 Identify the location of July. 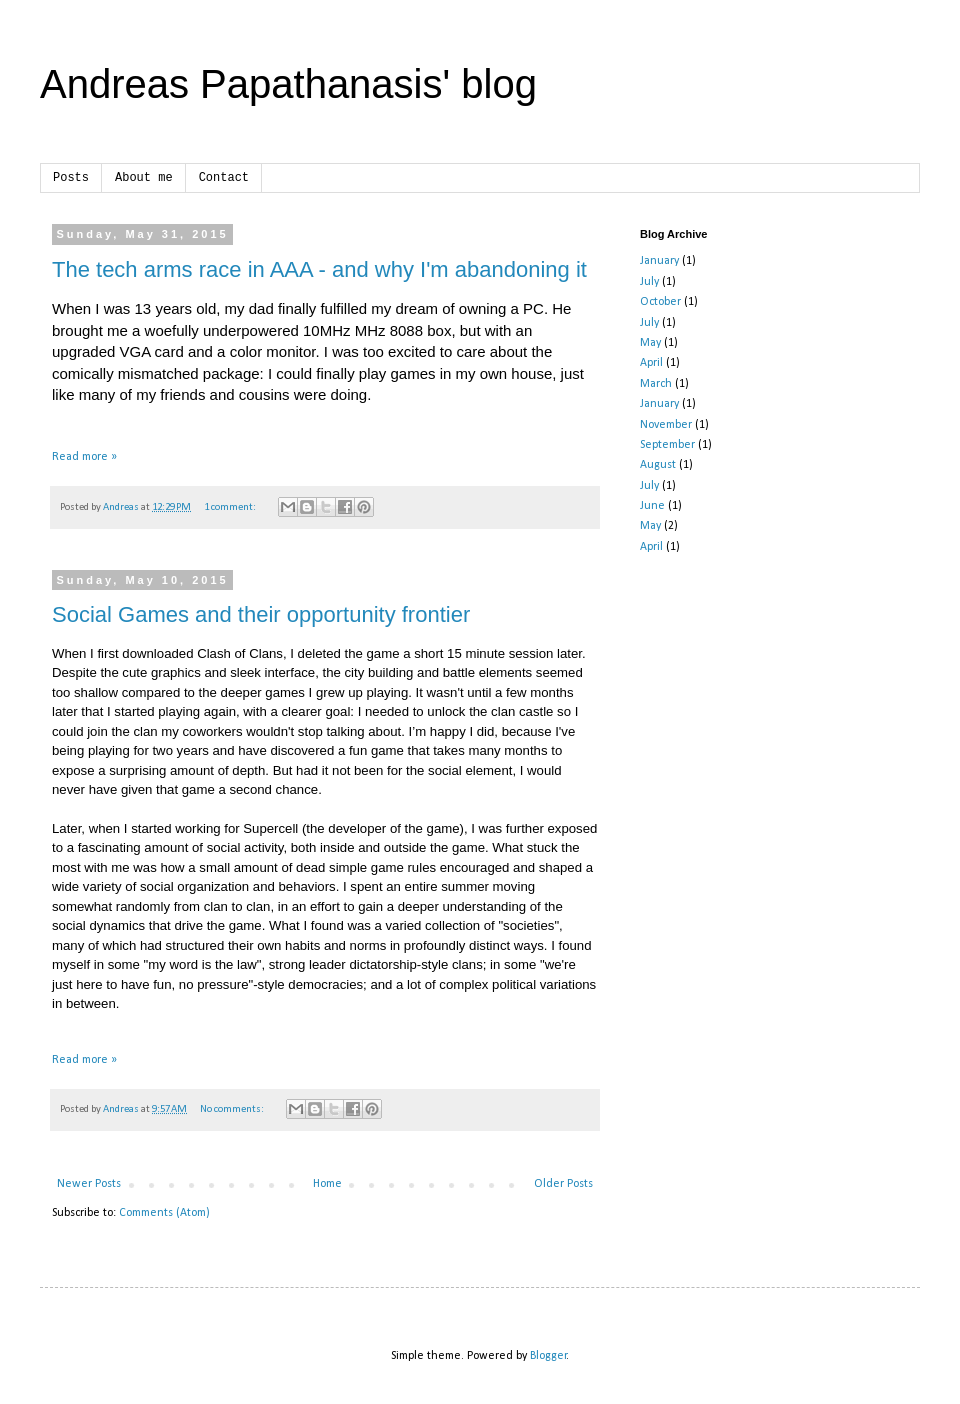
(649, 282).